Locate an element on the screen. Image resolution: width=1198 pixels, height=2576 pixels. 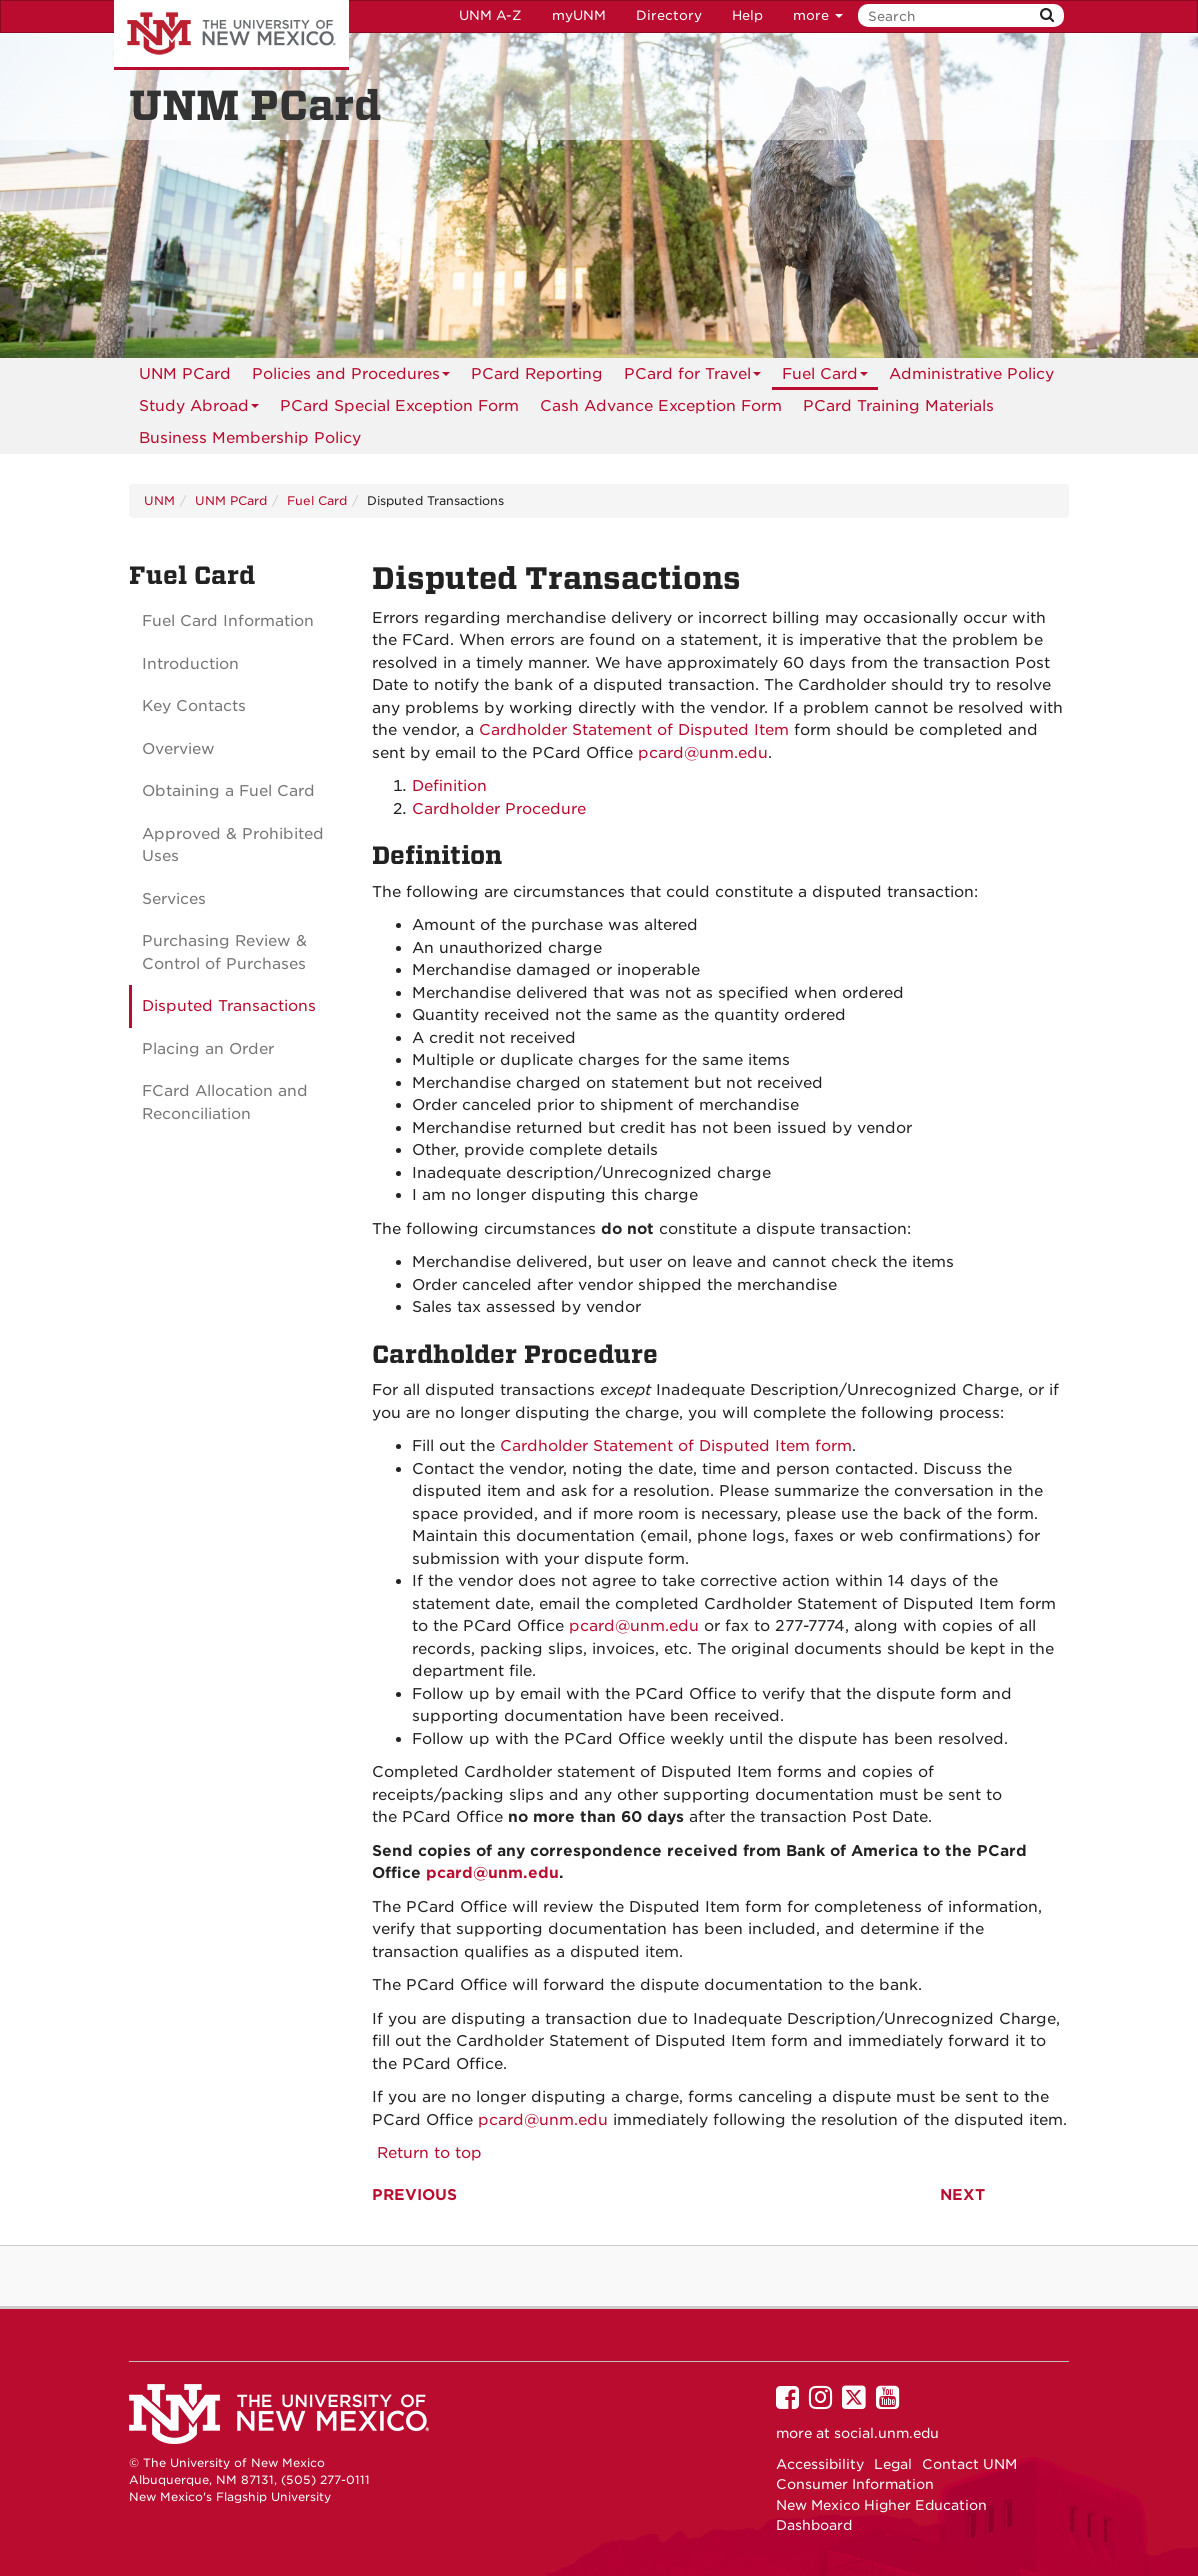
Study Abroad is located at coordinates (199, 409).